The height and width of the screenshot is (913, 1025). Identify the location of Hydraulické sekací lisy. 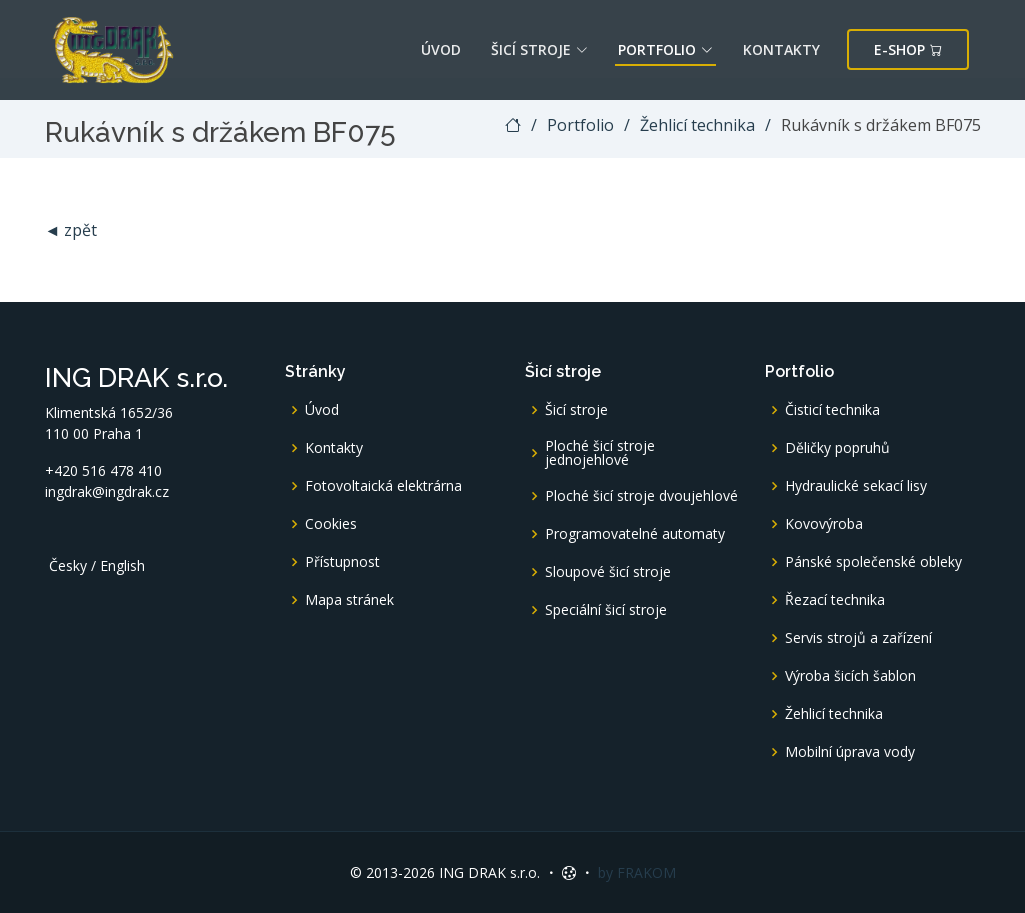
(856, 486).